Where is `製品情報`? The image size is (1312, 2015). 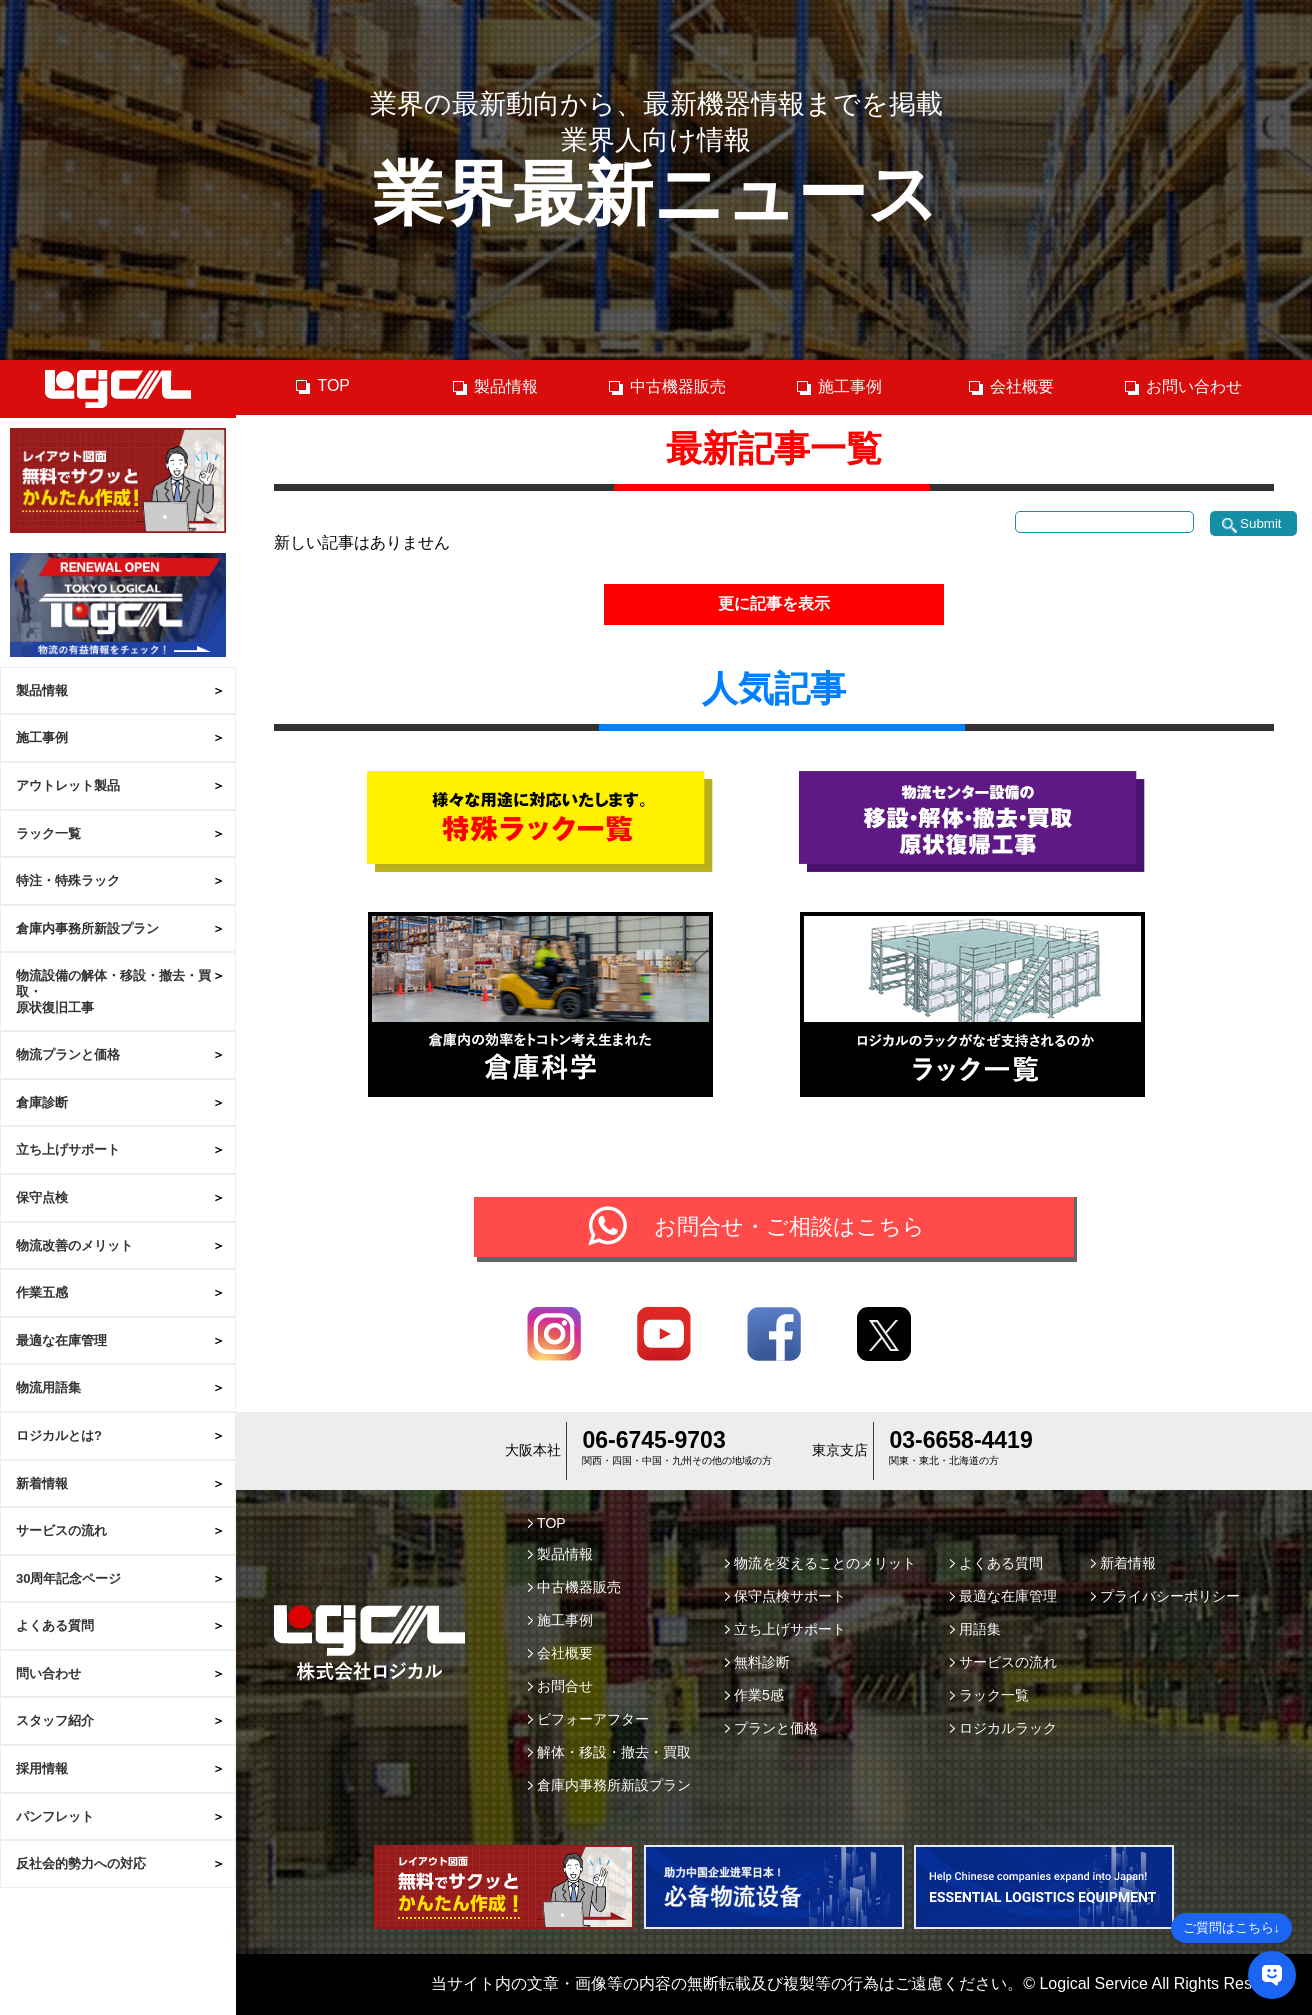 製品情報 is located at coordinates (42, 690).